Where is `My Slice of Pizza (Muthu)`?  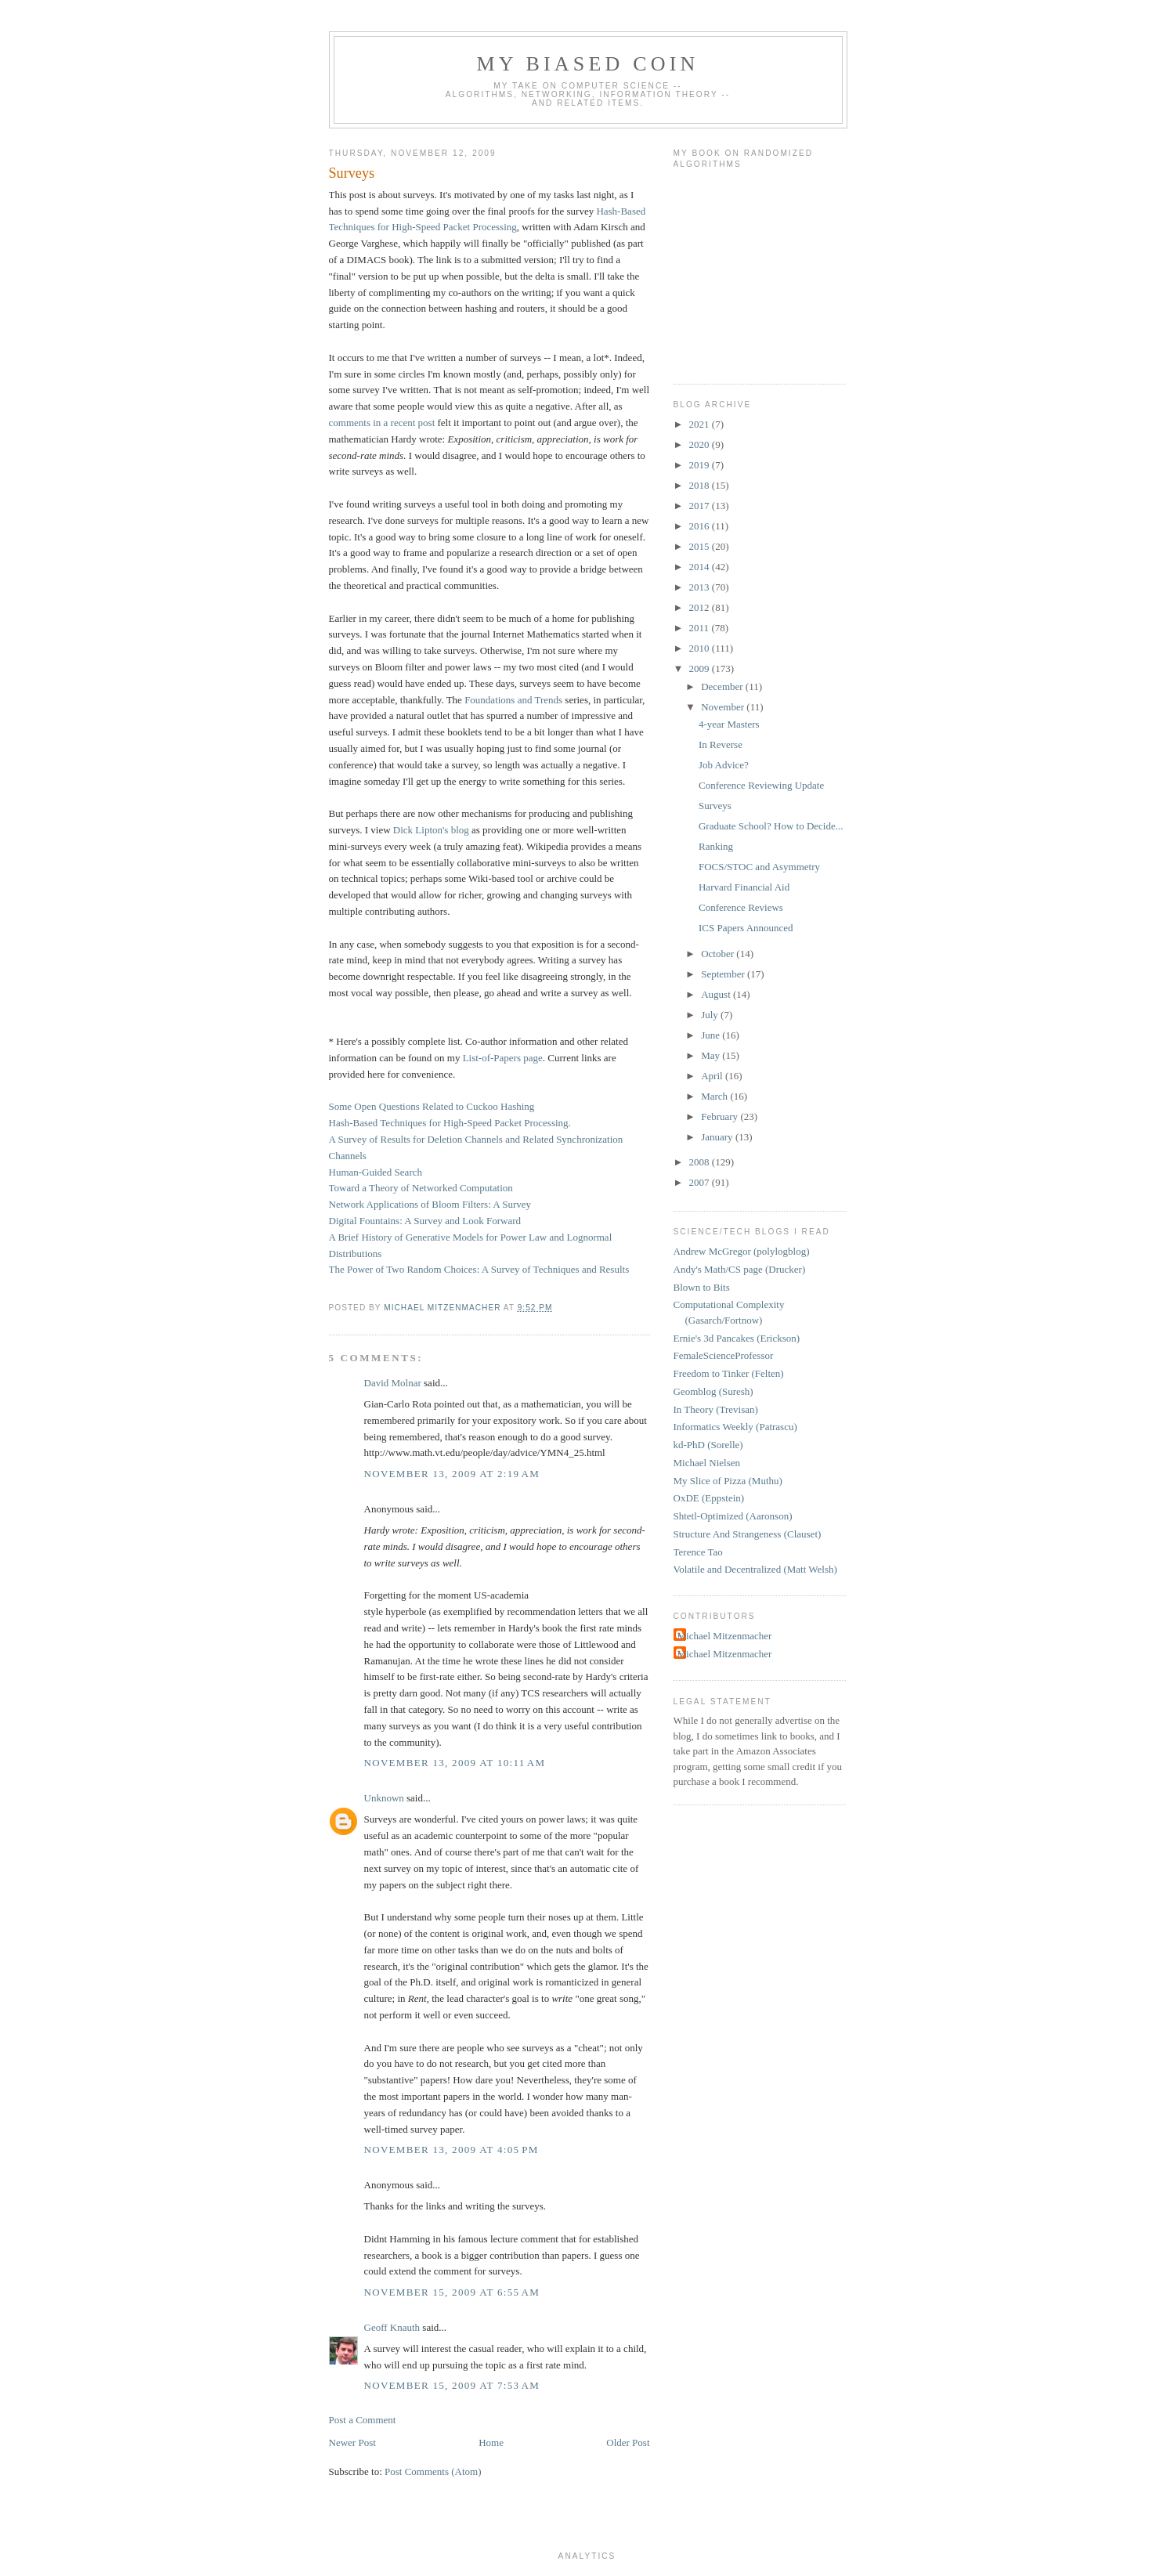
My Slice of Pizza (Muthu) is located at coordinates (728, 1481).